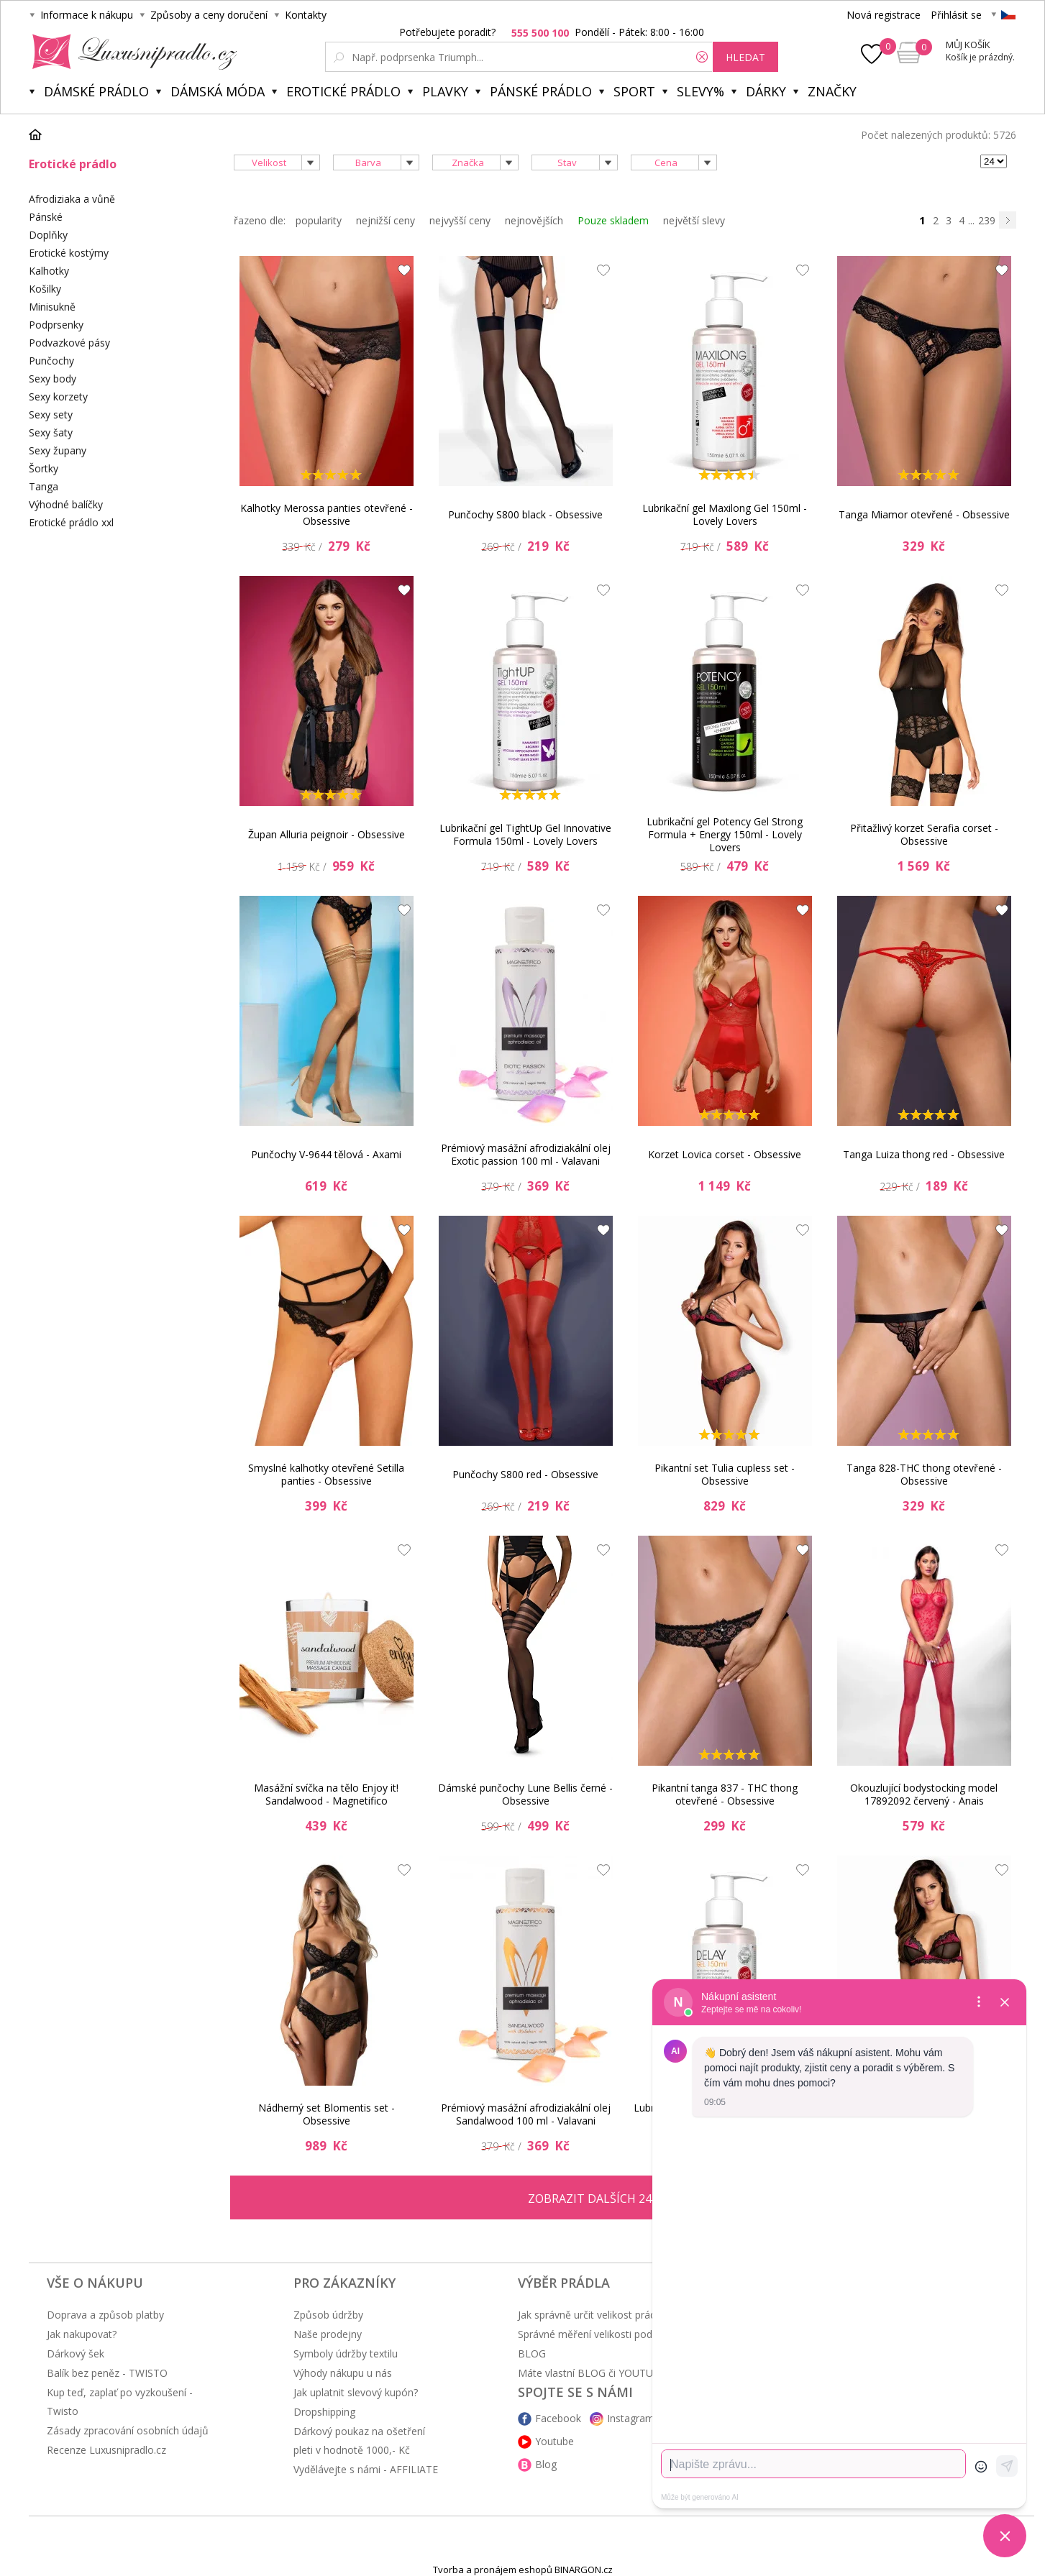 The height and width of the screenshot is (2576, 1045). I want to click on Naše prodejny, so click(327, 2334).